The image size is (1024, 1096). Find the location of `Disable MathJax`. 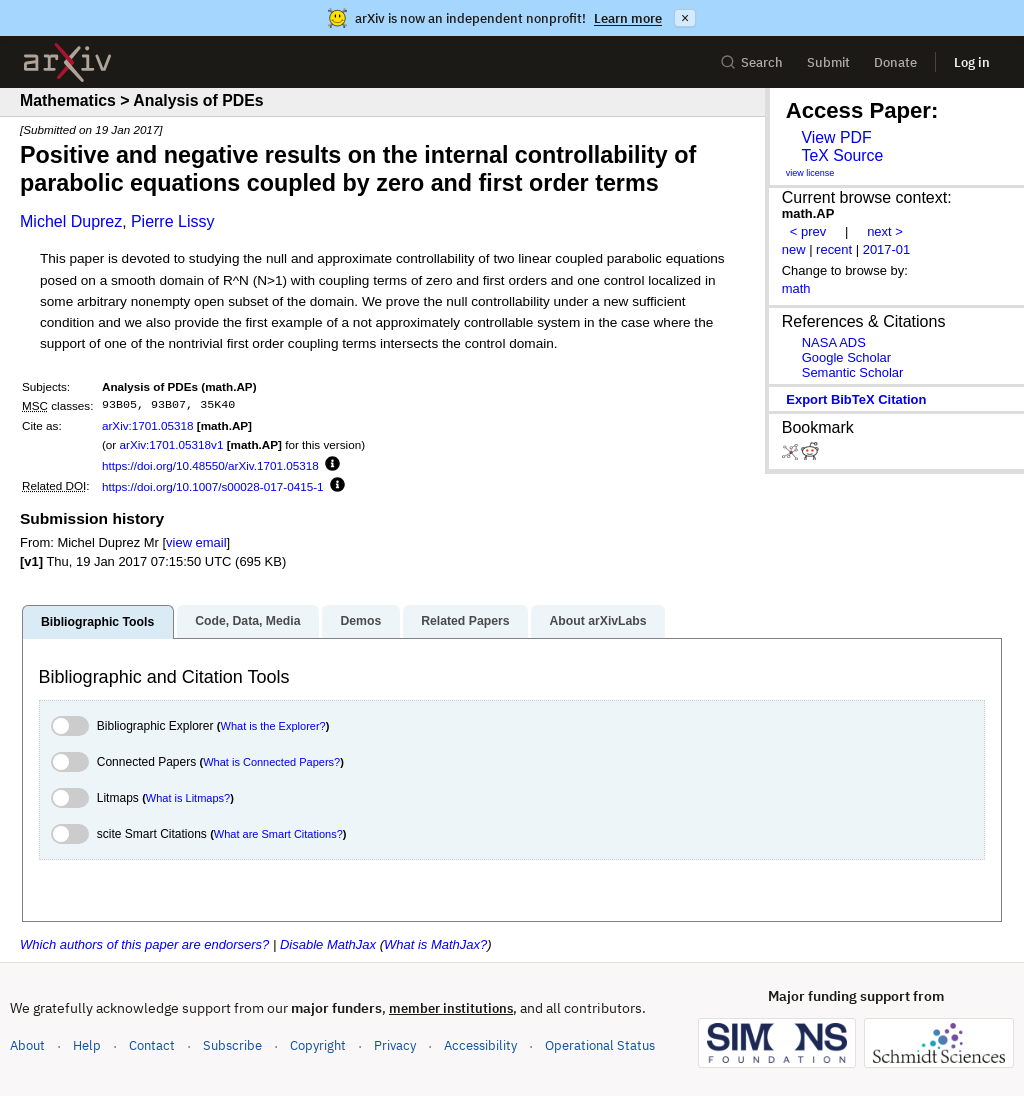

Disable MathJax is located at coordinates (328, 944).